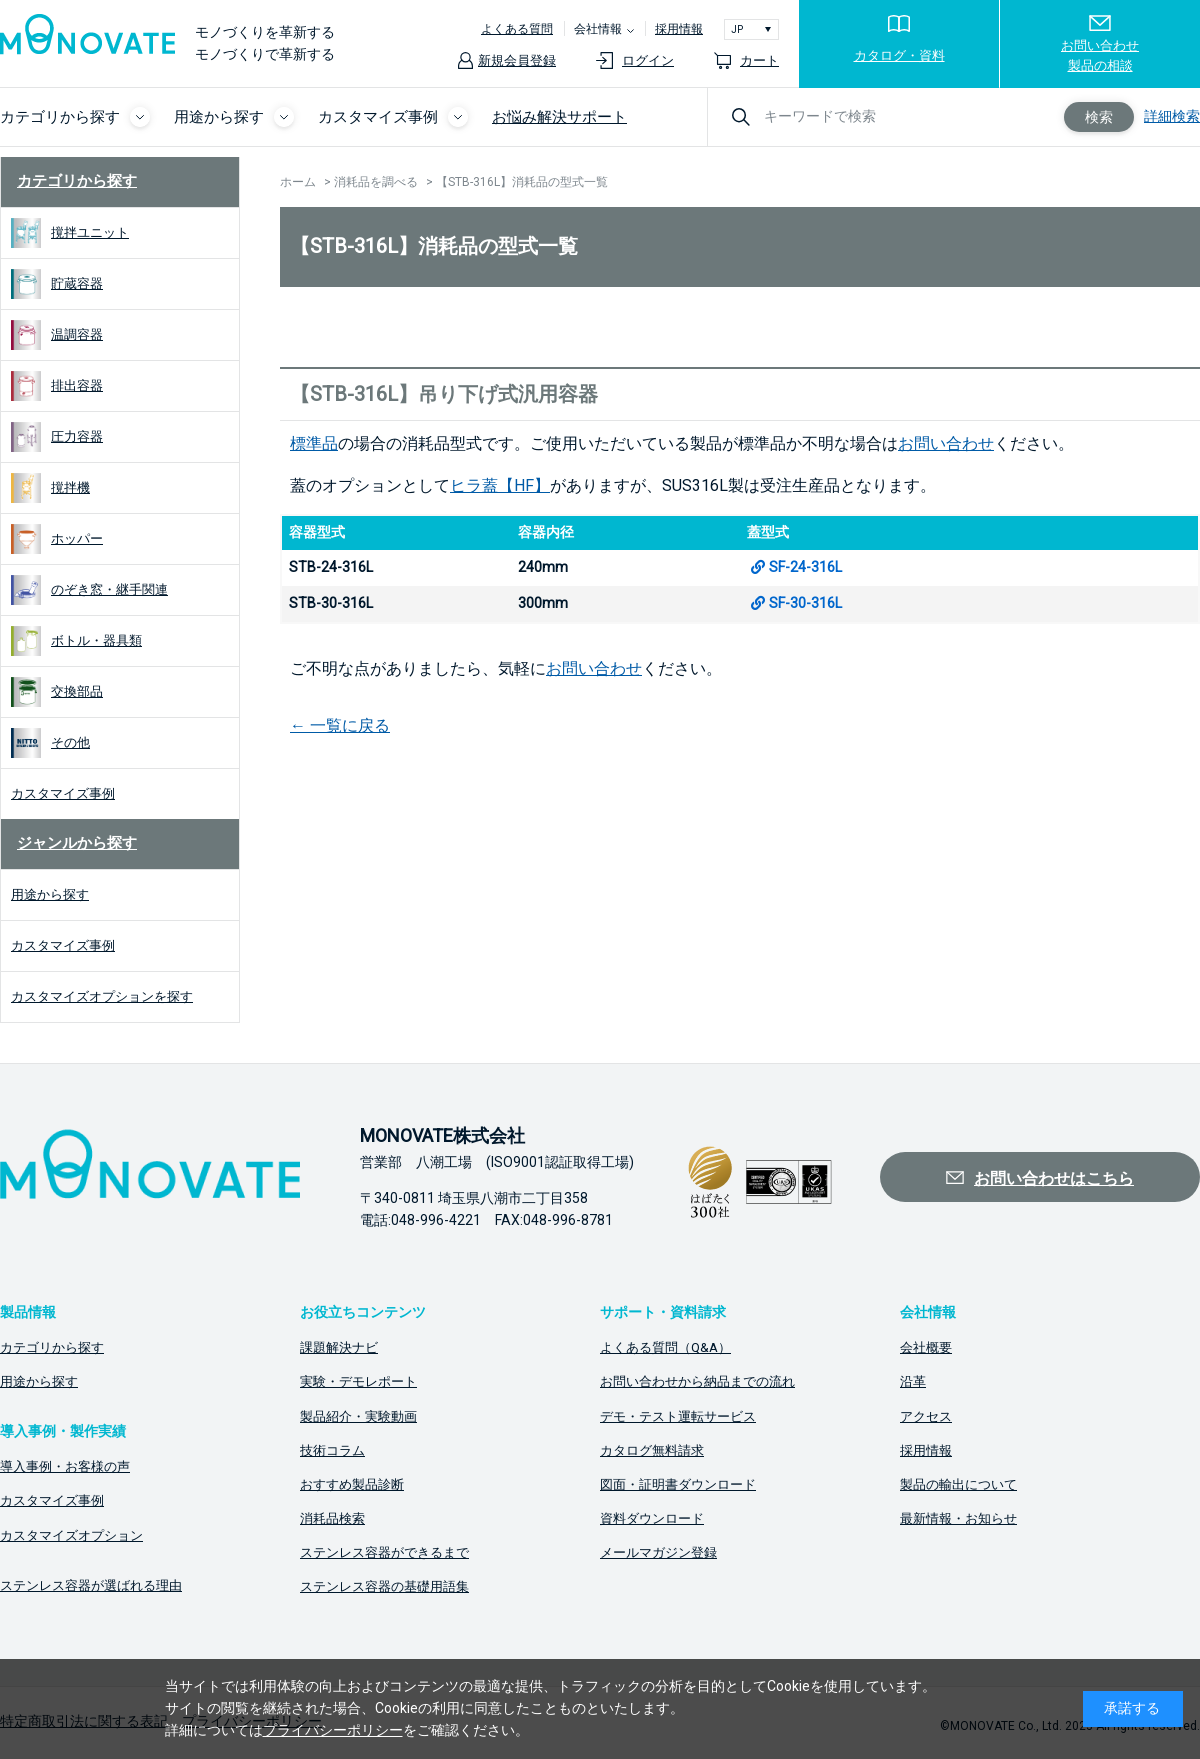  Describe the element at coordinates (678, 1416) in the screenshot. I see `デモ・テスト運転サービス` at that location.